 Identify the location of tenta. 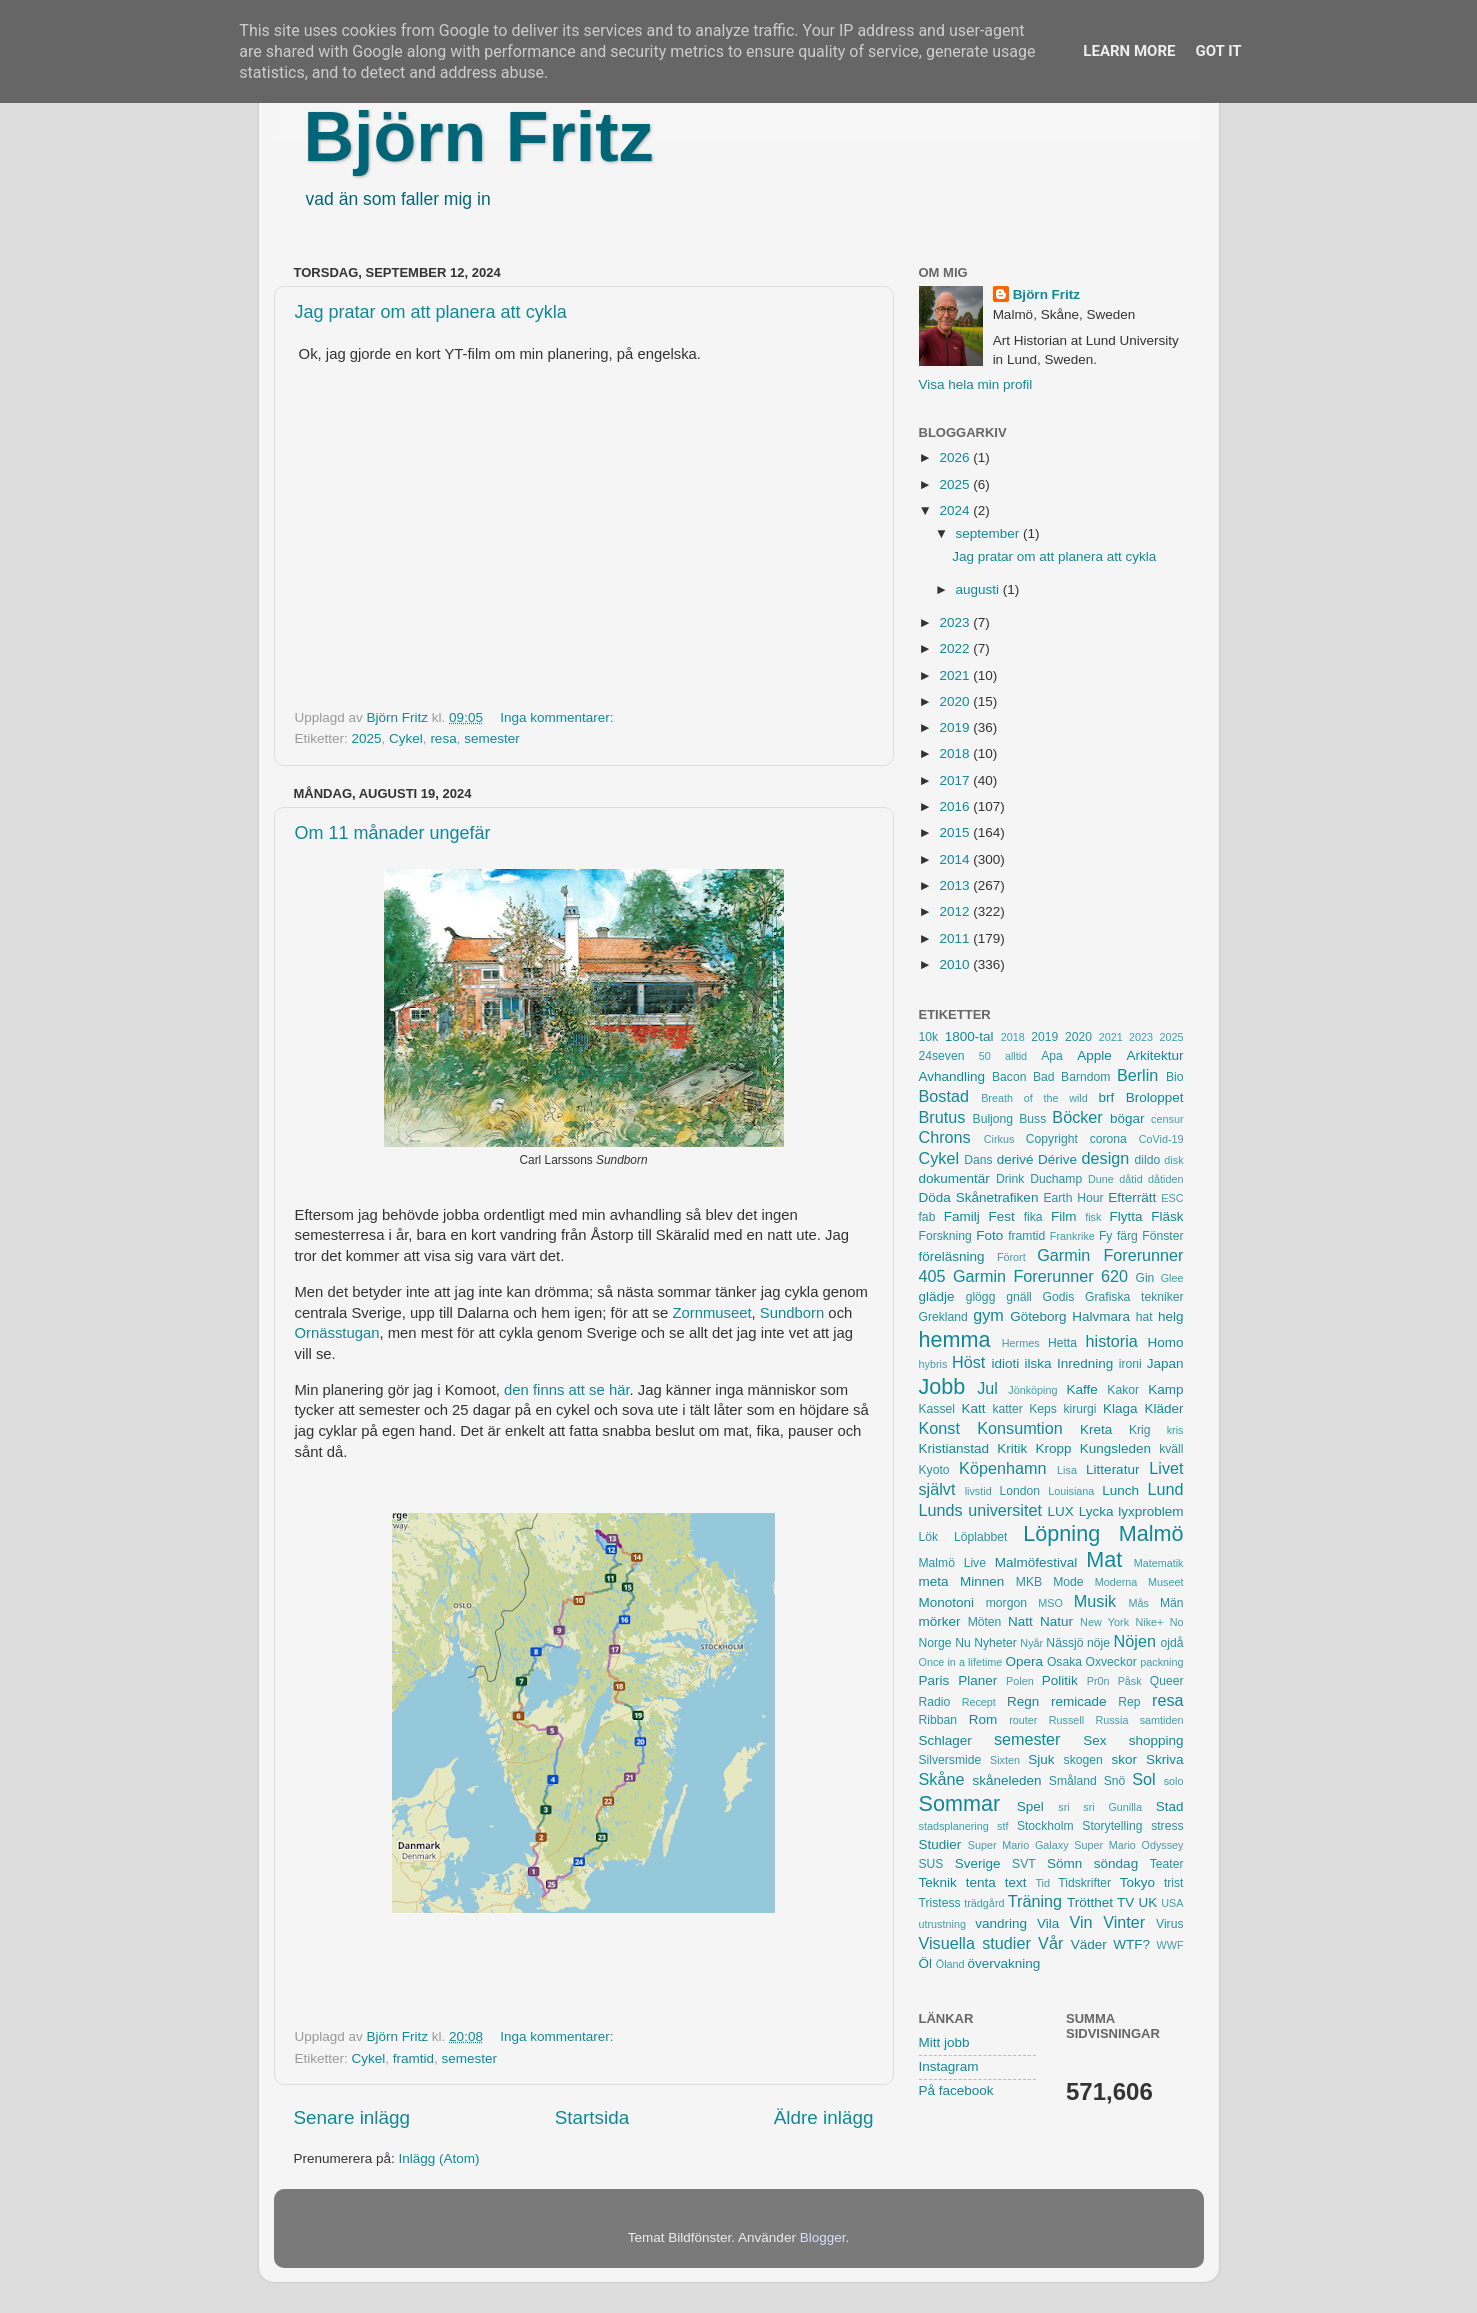
(981, 1882).